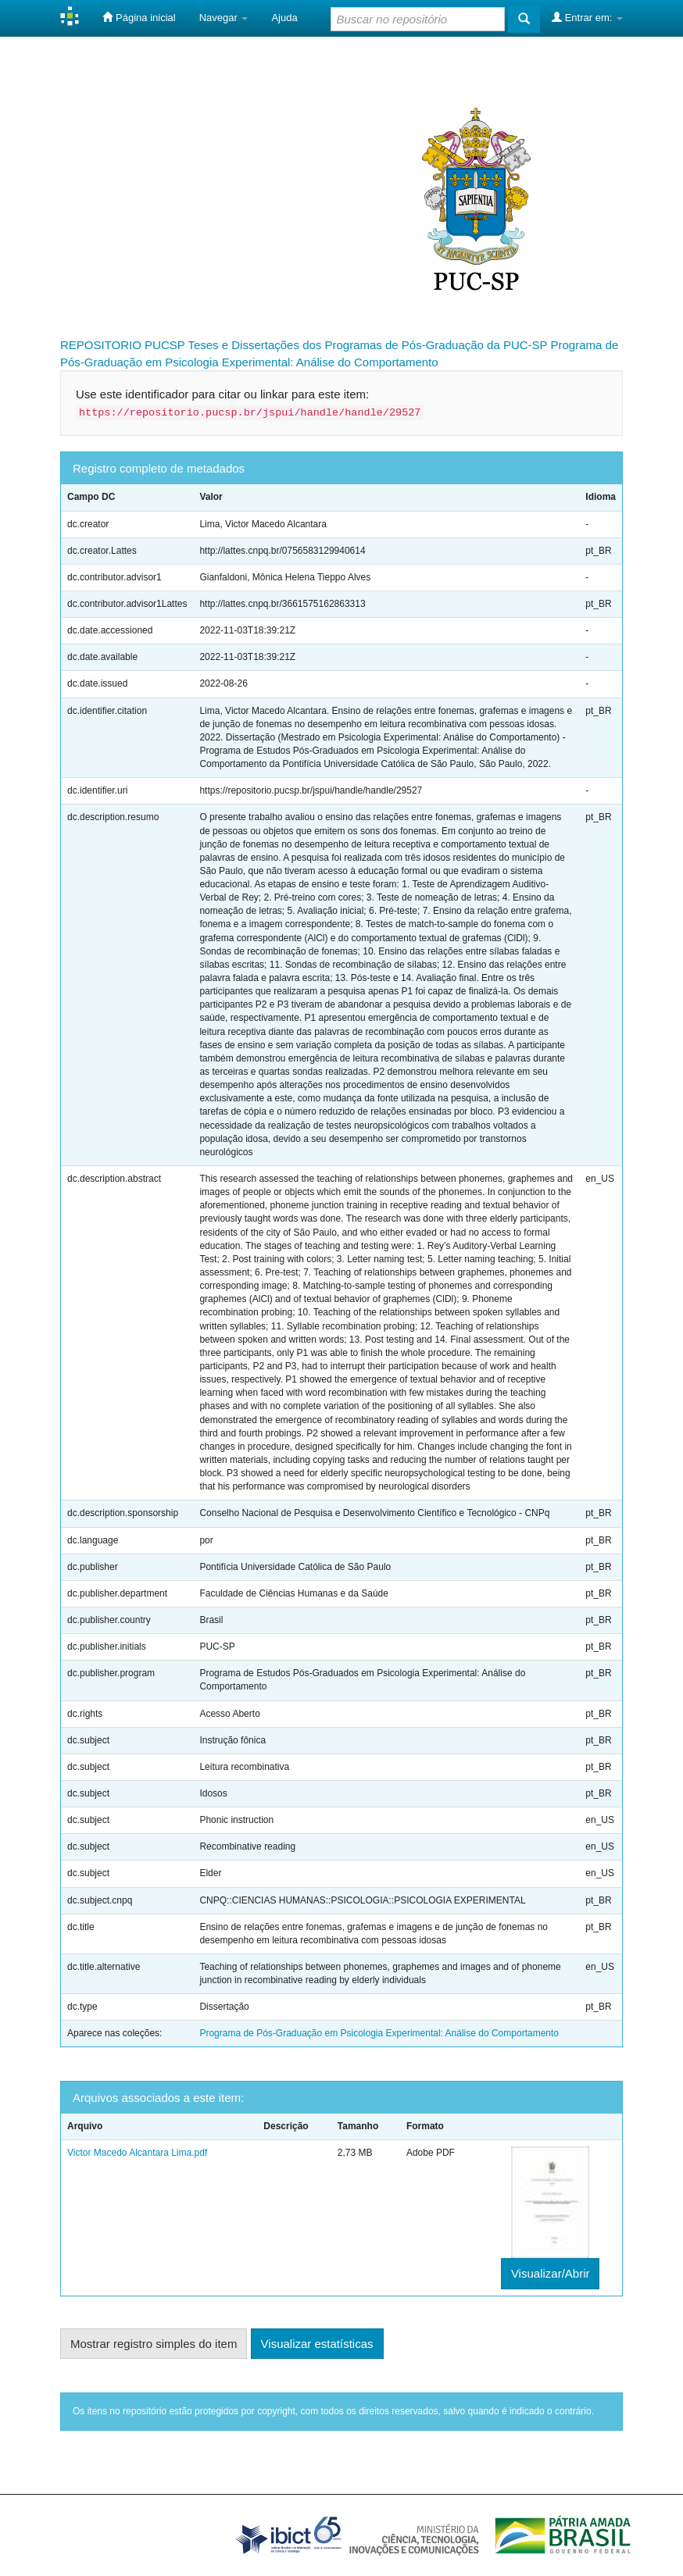 The width and height of the screenshot is (683, 2576). Describe the element at coordinates (550, 2273) in the screenshot. I see `Visualizar/Abrir` at that location.